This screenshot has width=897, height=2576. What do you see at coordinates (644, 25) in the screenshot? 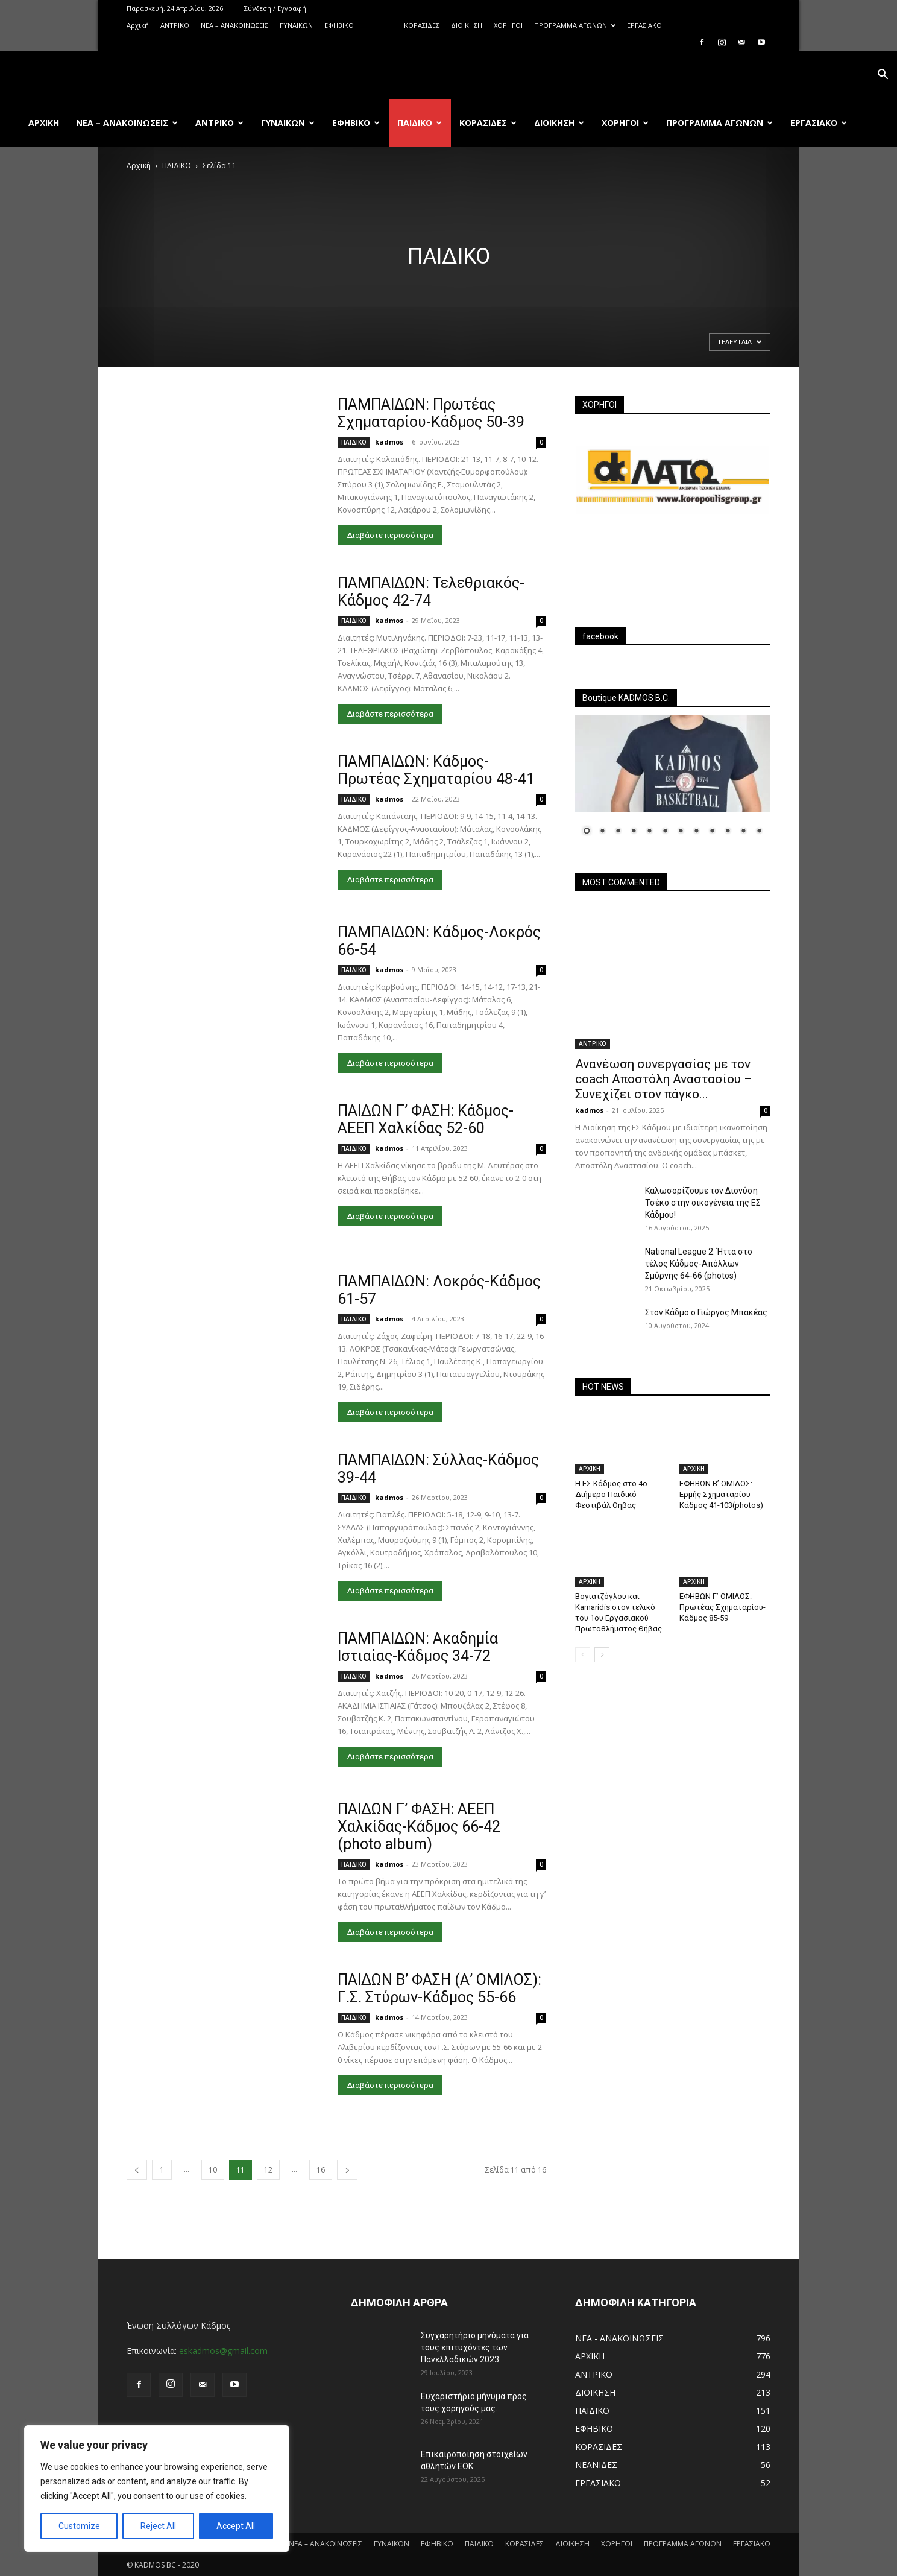
I see `ΕΡΓΑΣΙΑΚΟ` at bounding box center [644, 25].